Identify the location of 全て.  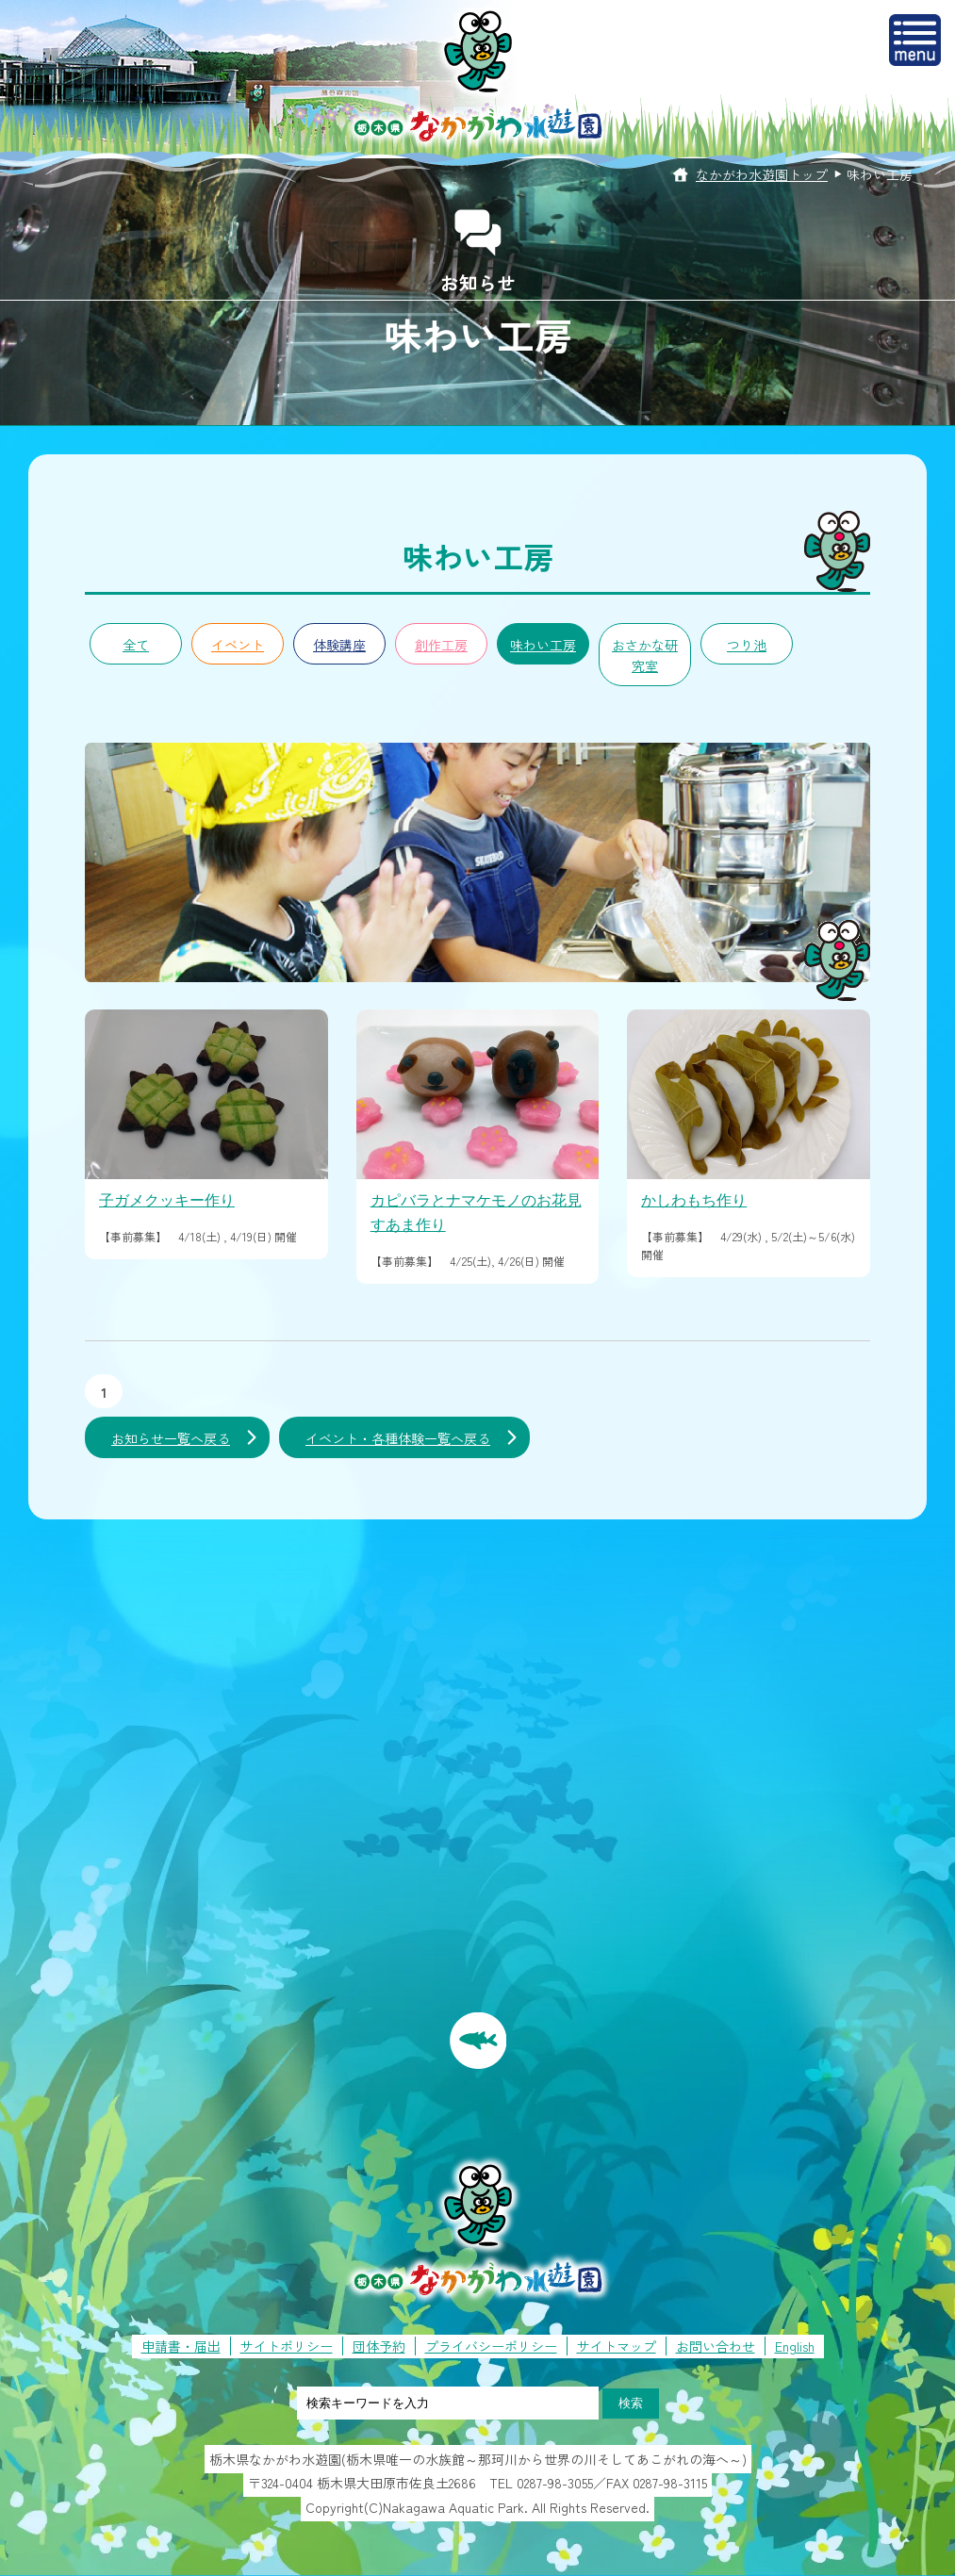
(136, 644).